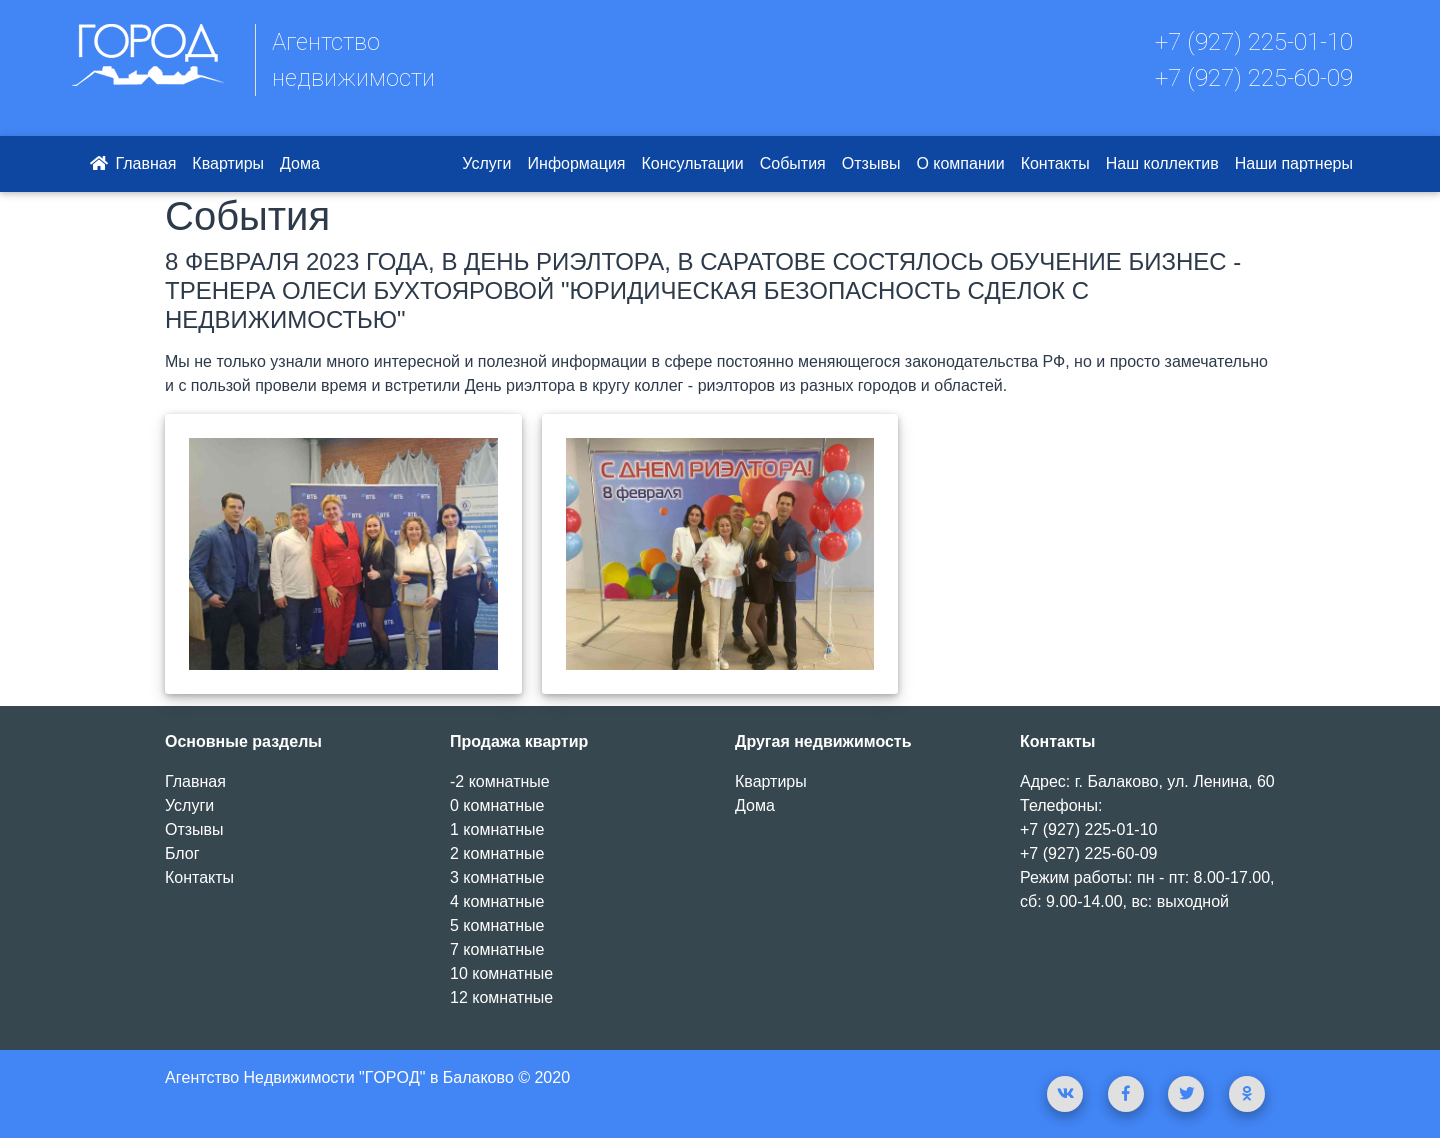  I want to click on 1 комнатные, so click(497, 829).